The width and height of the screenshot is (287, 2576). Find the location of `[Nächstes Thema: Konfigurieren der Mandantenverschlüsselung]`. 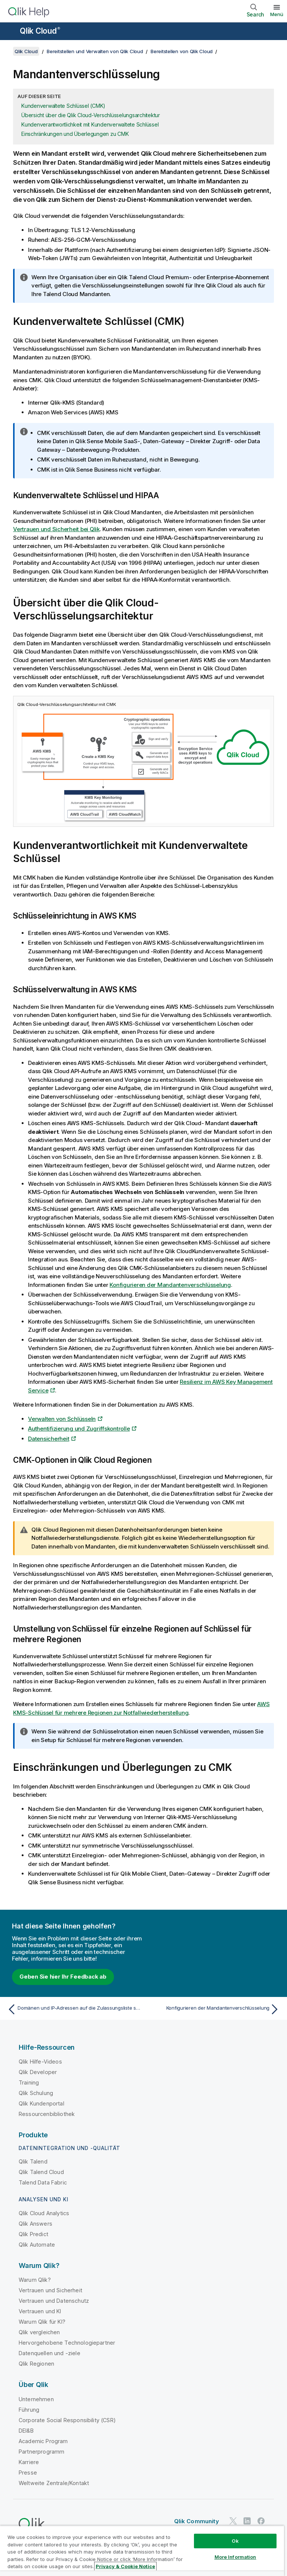

[Nächstes Thema: Konfigurieren der Mandantenverschlüsselung] is located at coordinates (213, 2009).